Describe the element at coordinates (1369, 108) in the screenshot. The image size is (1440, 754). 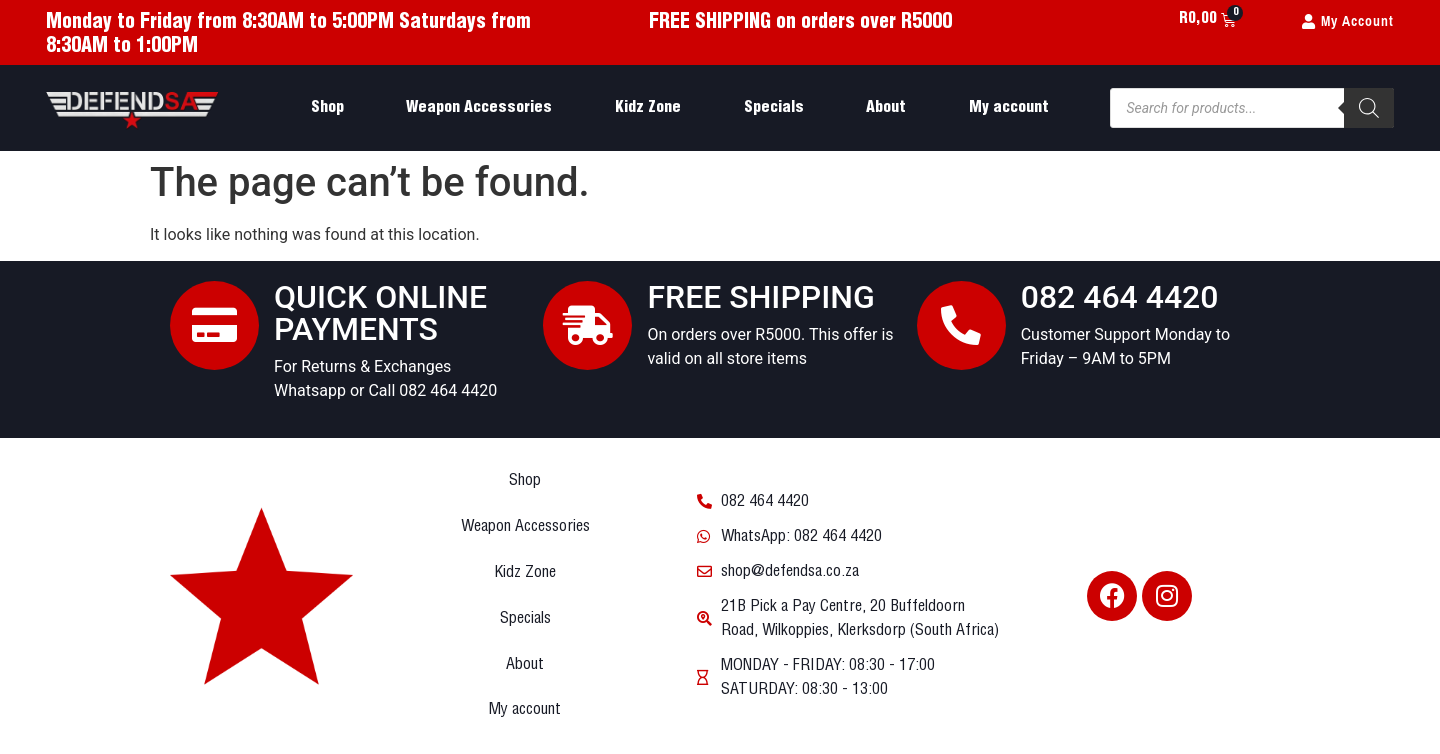
I see `[Search]` at that location.